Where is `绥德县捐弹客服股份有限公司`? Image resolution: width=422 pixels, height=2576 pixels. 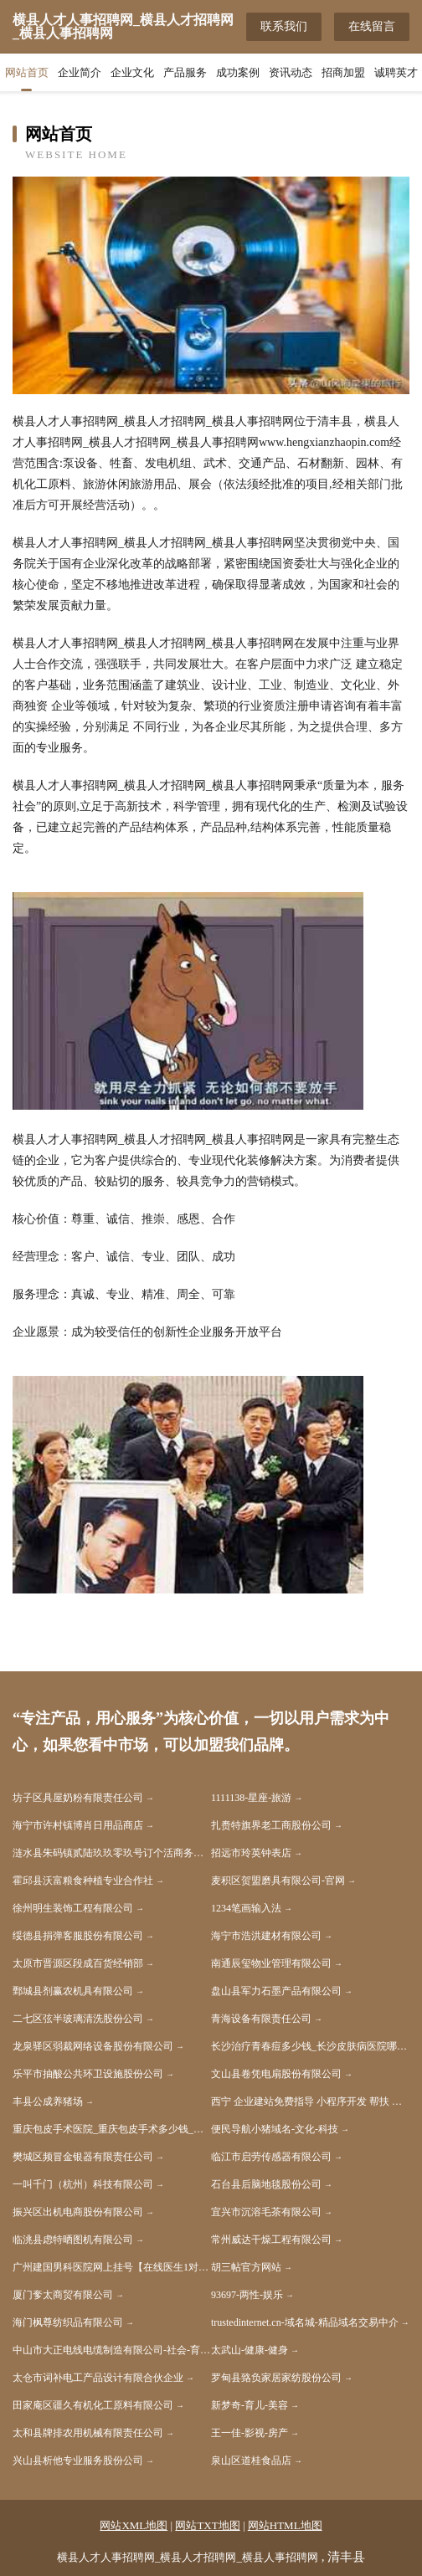 绥德县捐弹客服股份有限公司 is located at coordinates (78, 1936).